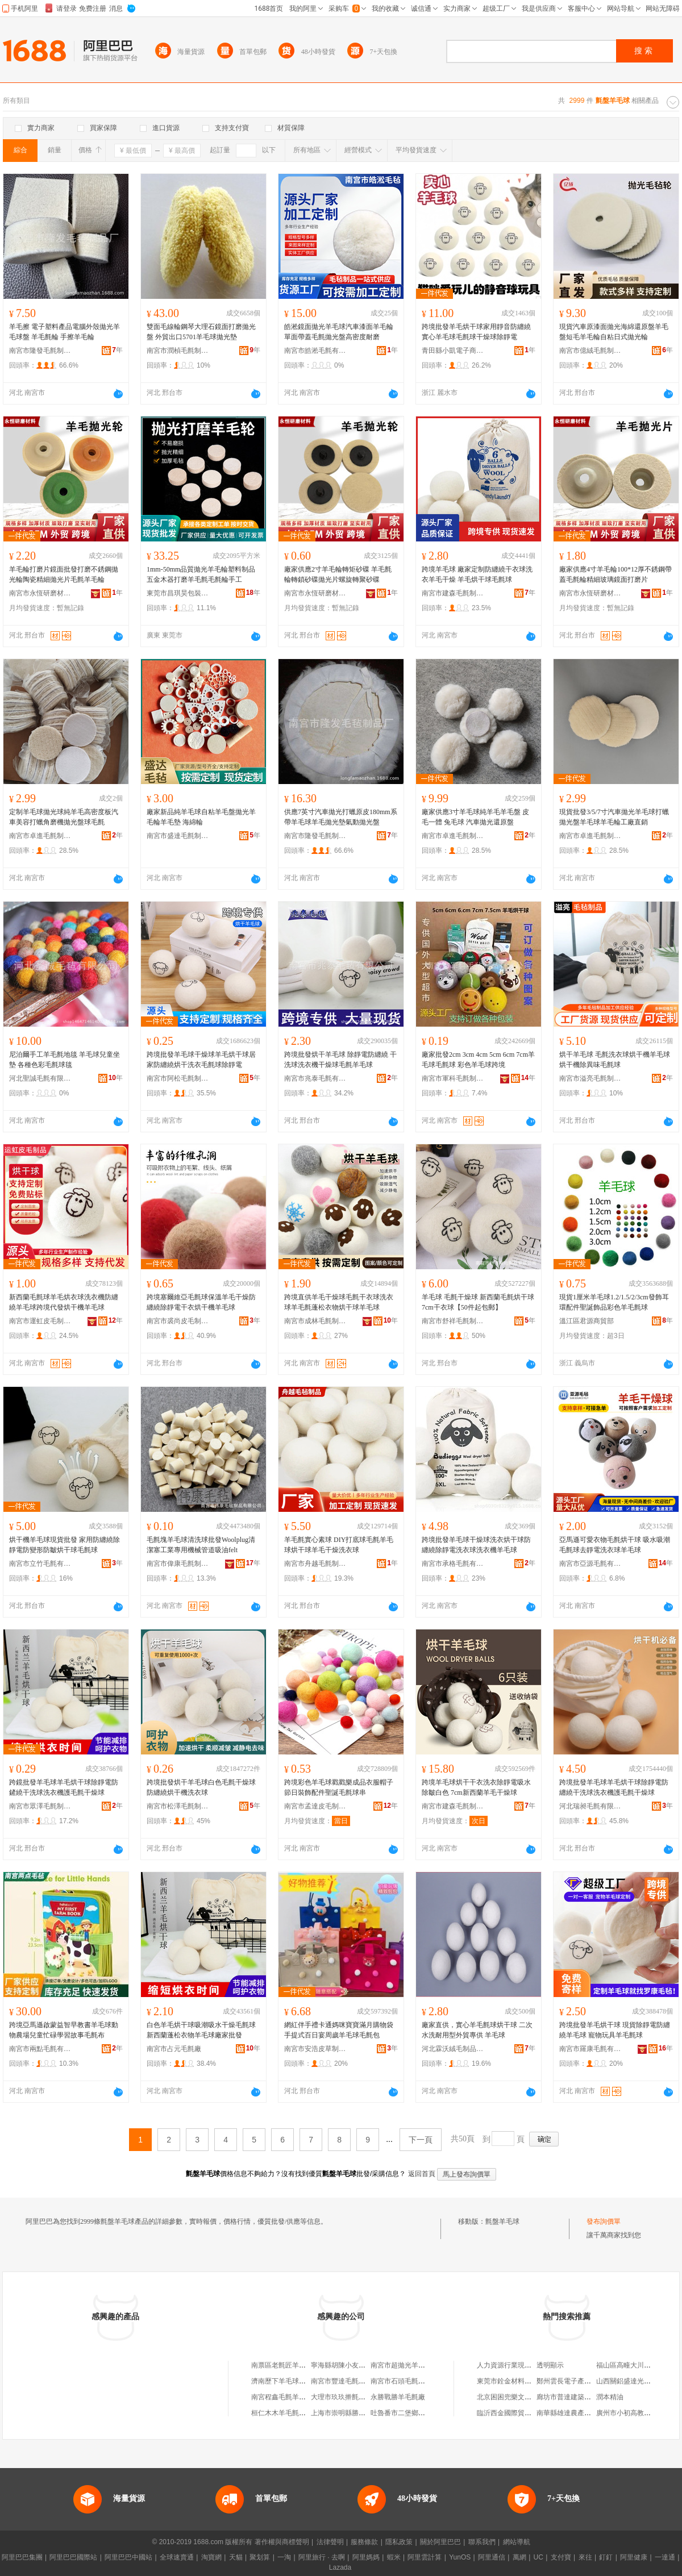  What do you see at coordinates (609, 2397) in the screenshot?
I see `潤本精油` at bounding box center [609, 2397].